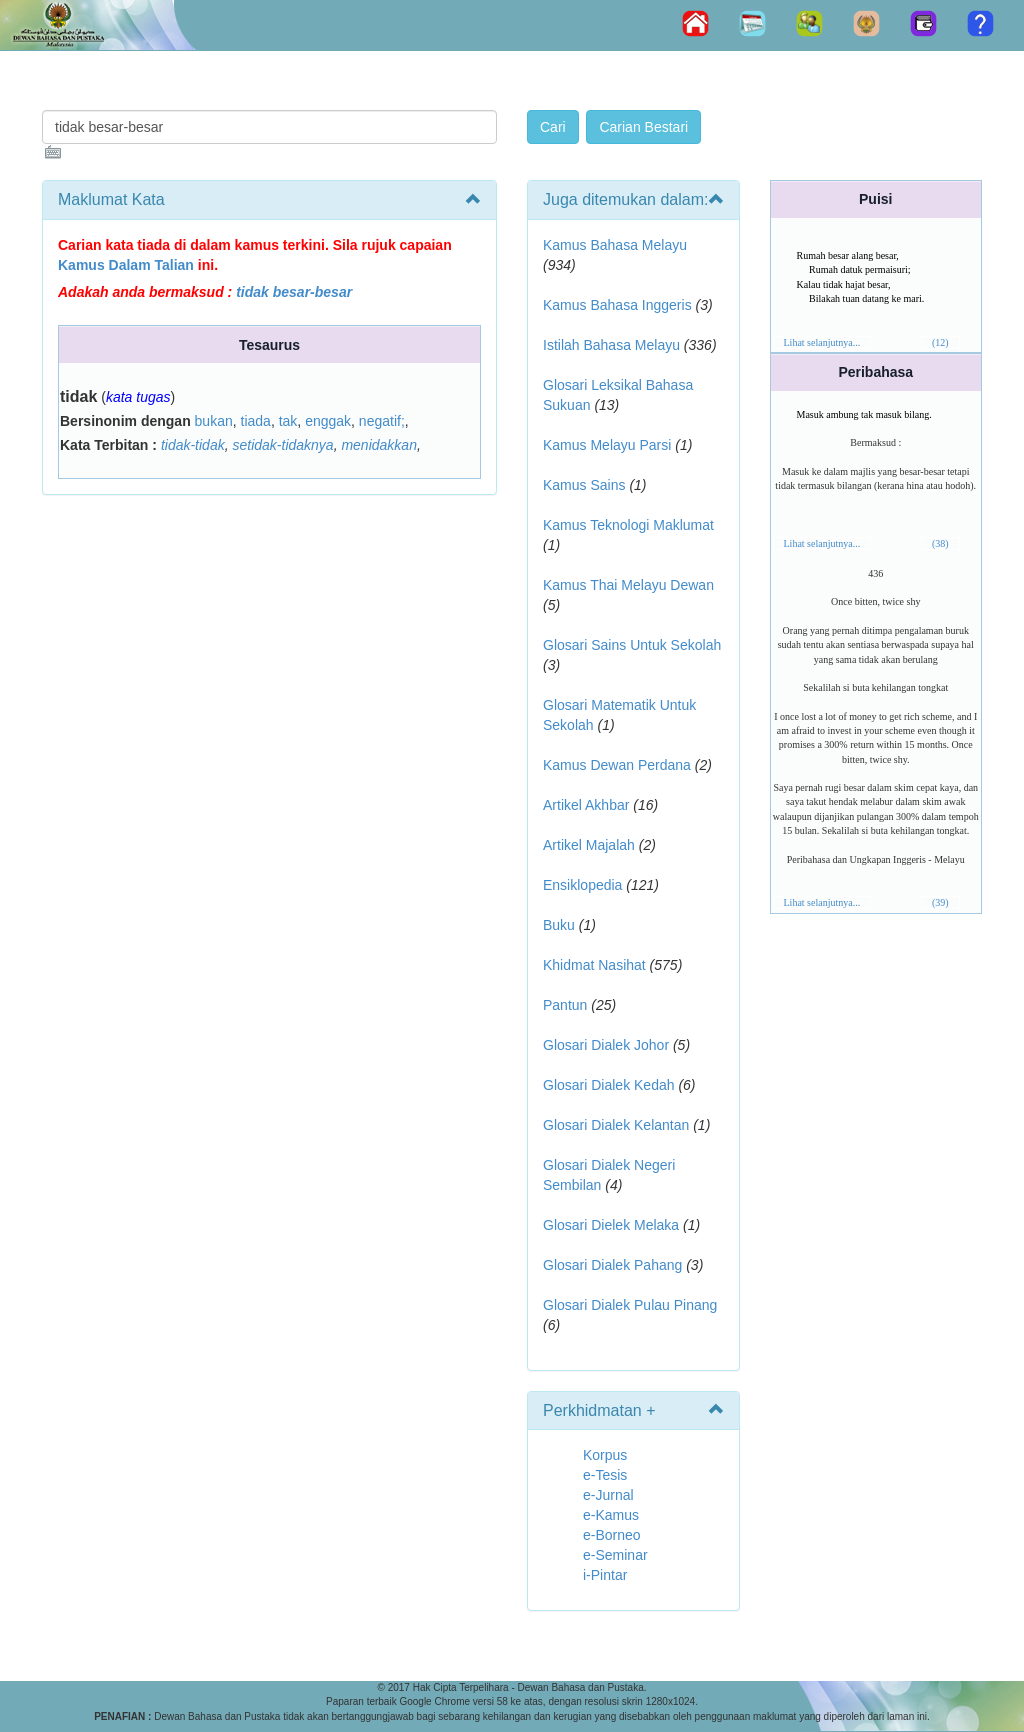 Image resolution: width=1024 pixels, height=1732 pixels. What do you see at coordinates (288, 421) in the screenshot?
I see `tak` at bounding box center [288, 421].